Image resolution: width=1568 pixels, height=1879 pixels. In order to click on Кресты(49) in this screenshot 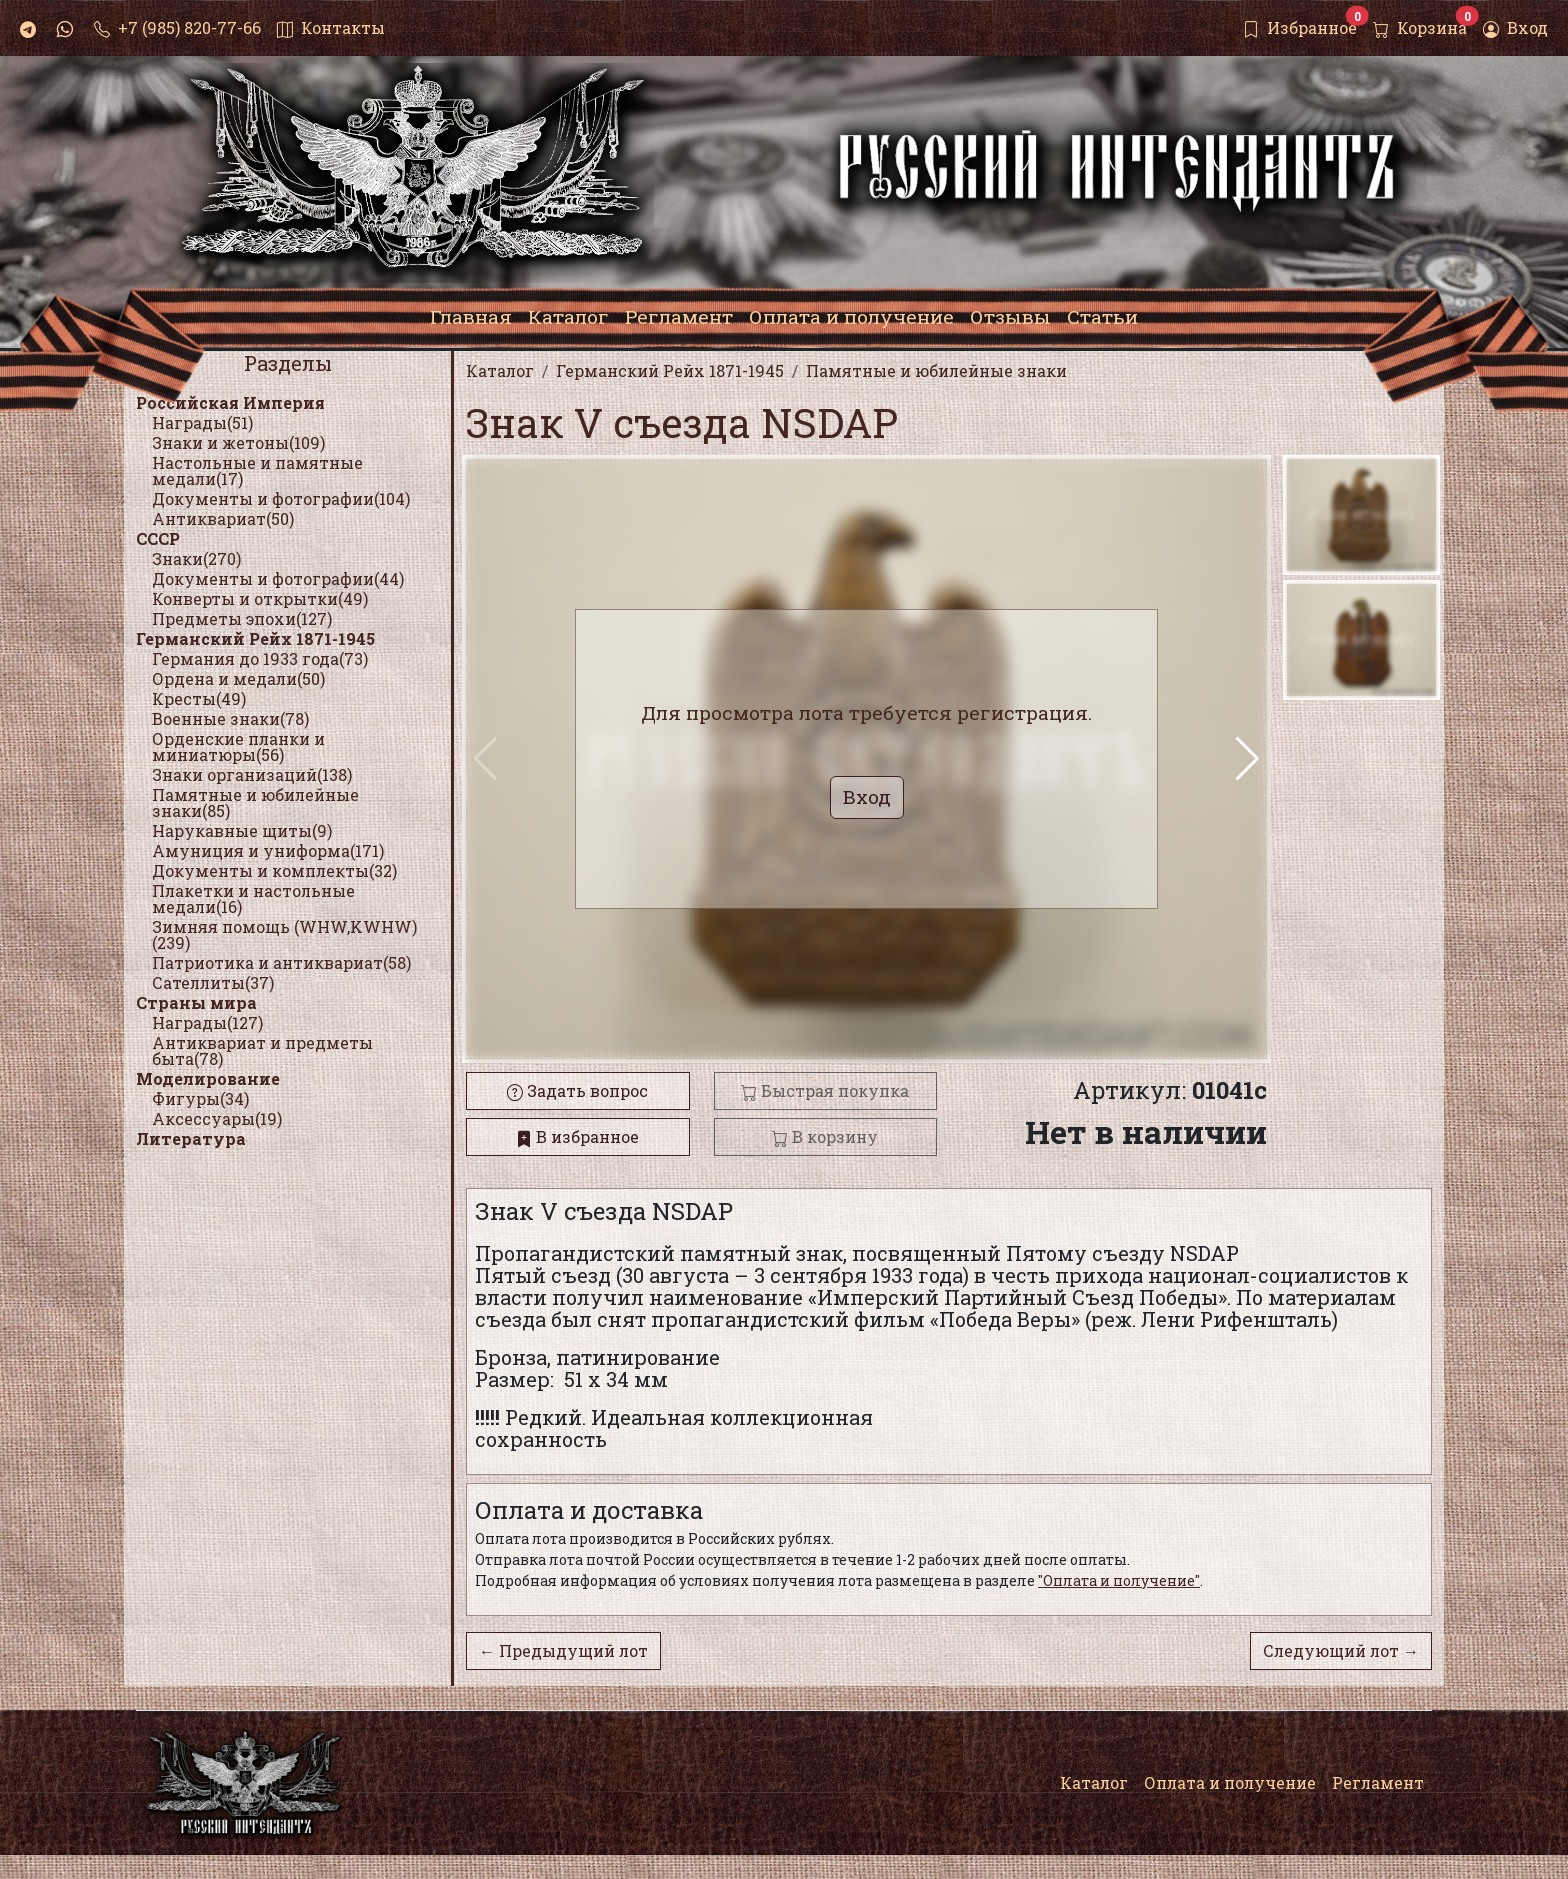, I will do `click(199, 698)`.